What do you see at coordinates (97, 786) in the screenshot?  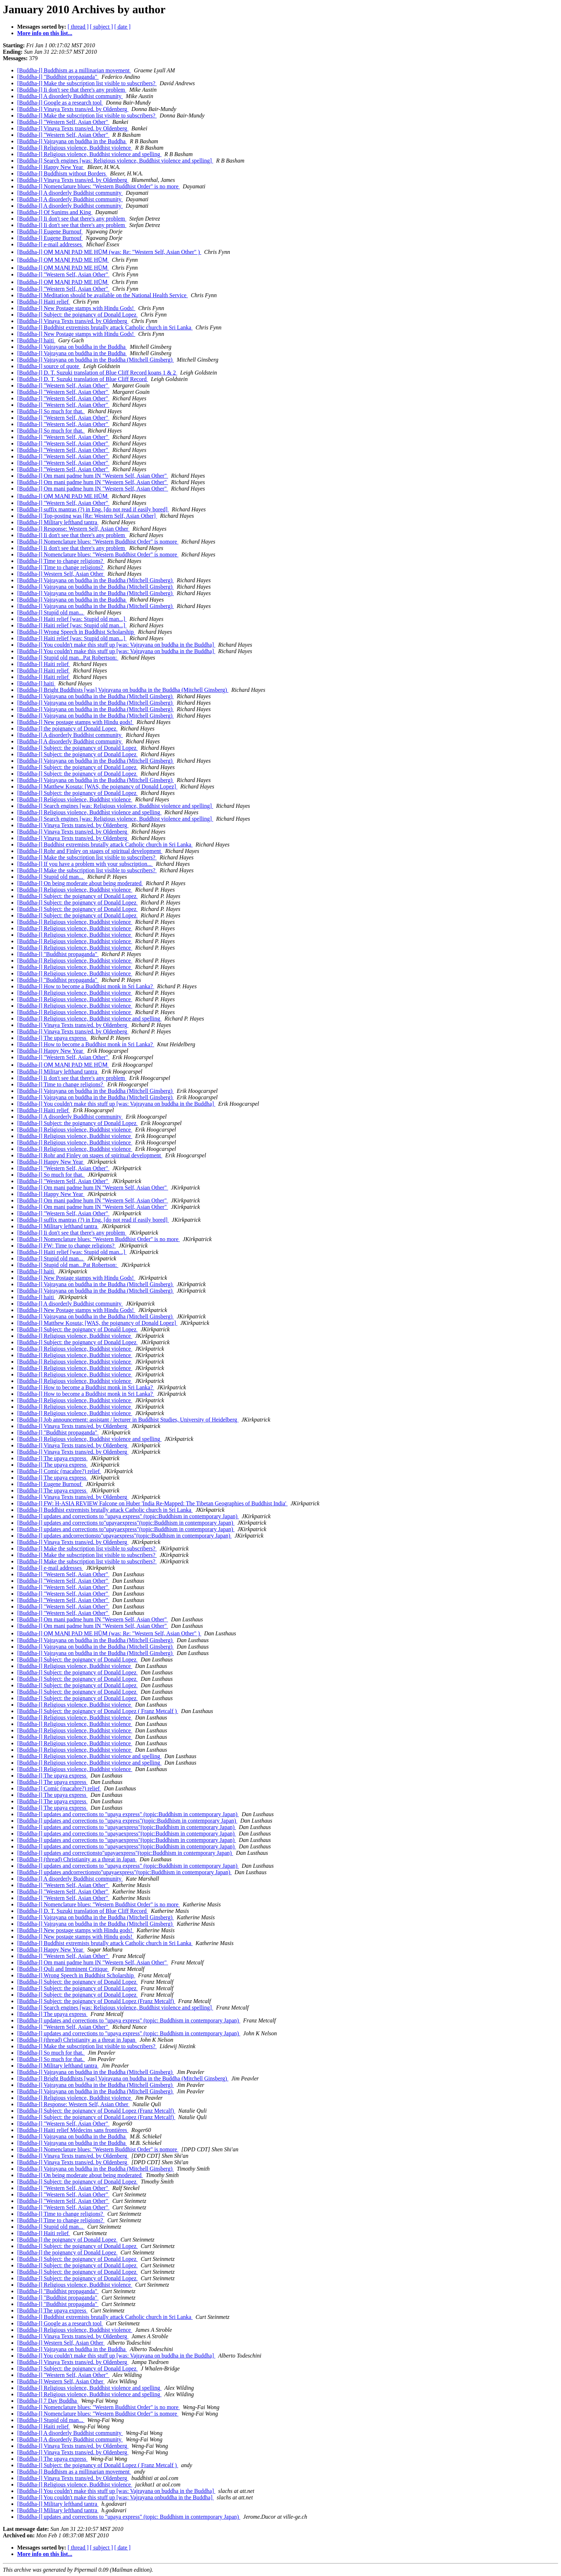 I see `[Buddha-l] Matthew Kosuta; [WAS, the poignancy of Donald Lopez]` at bounding box center [97, 786].